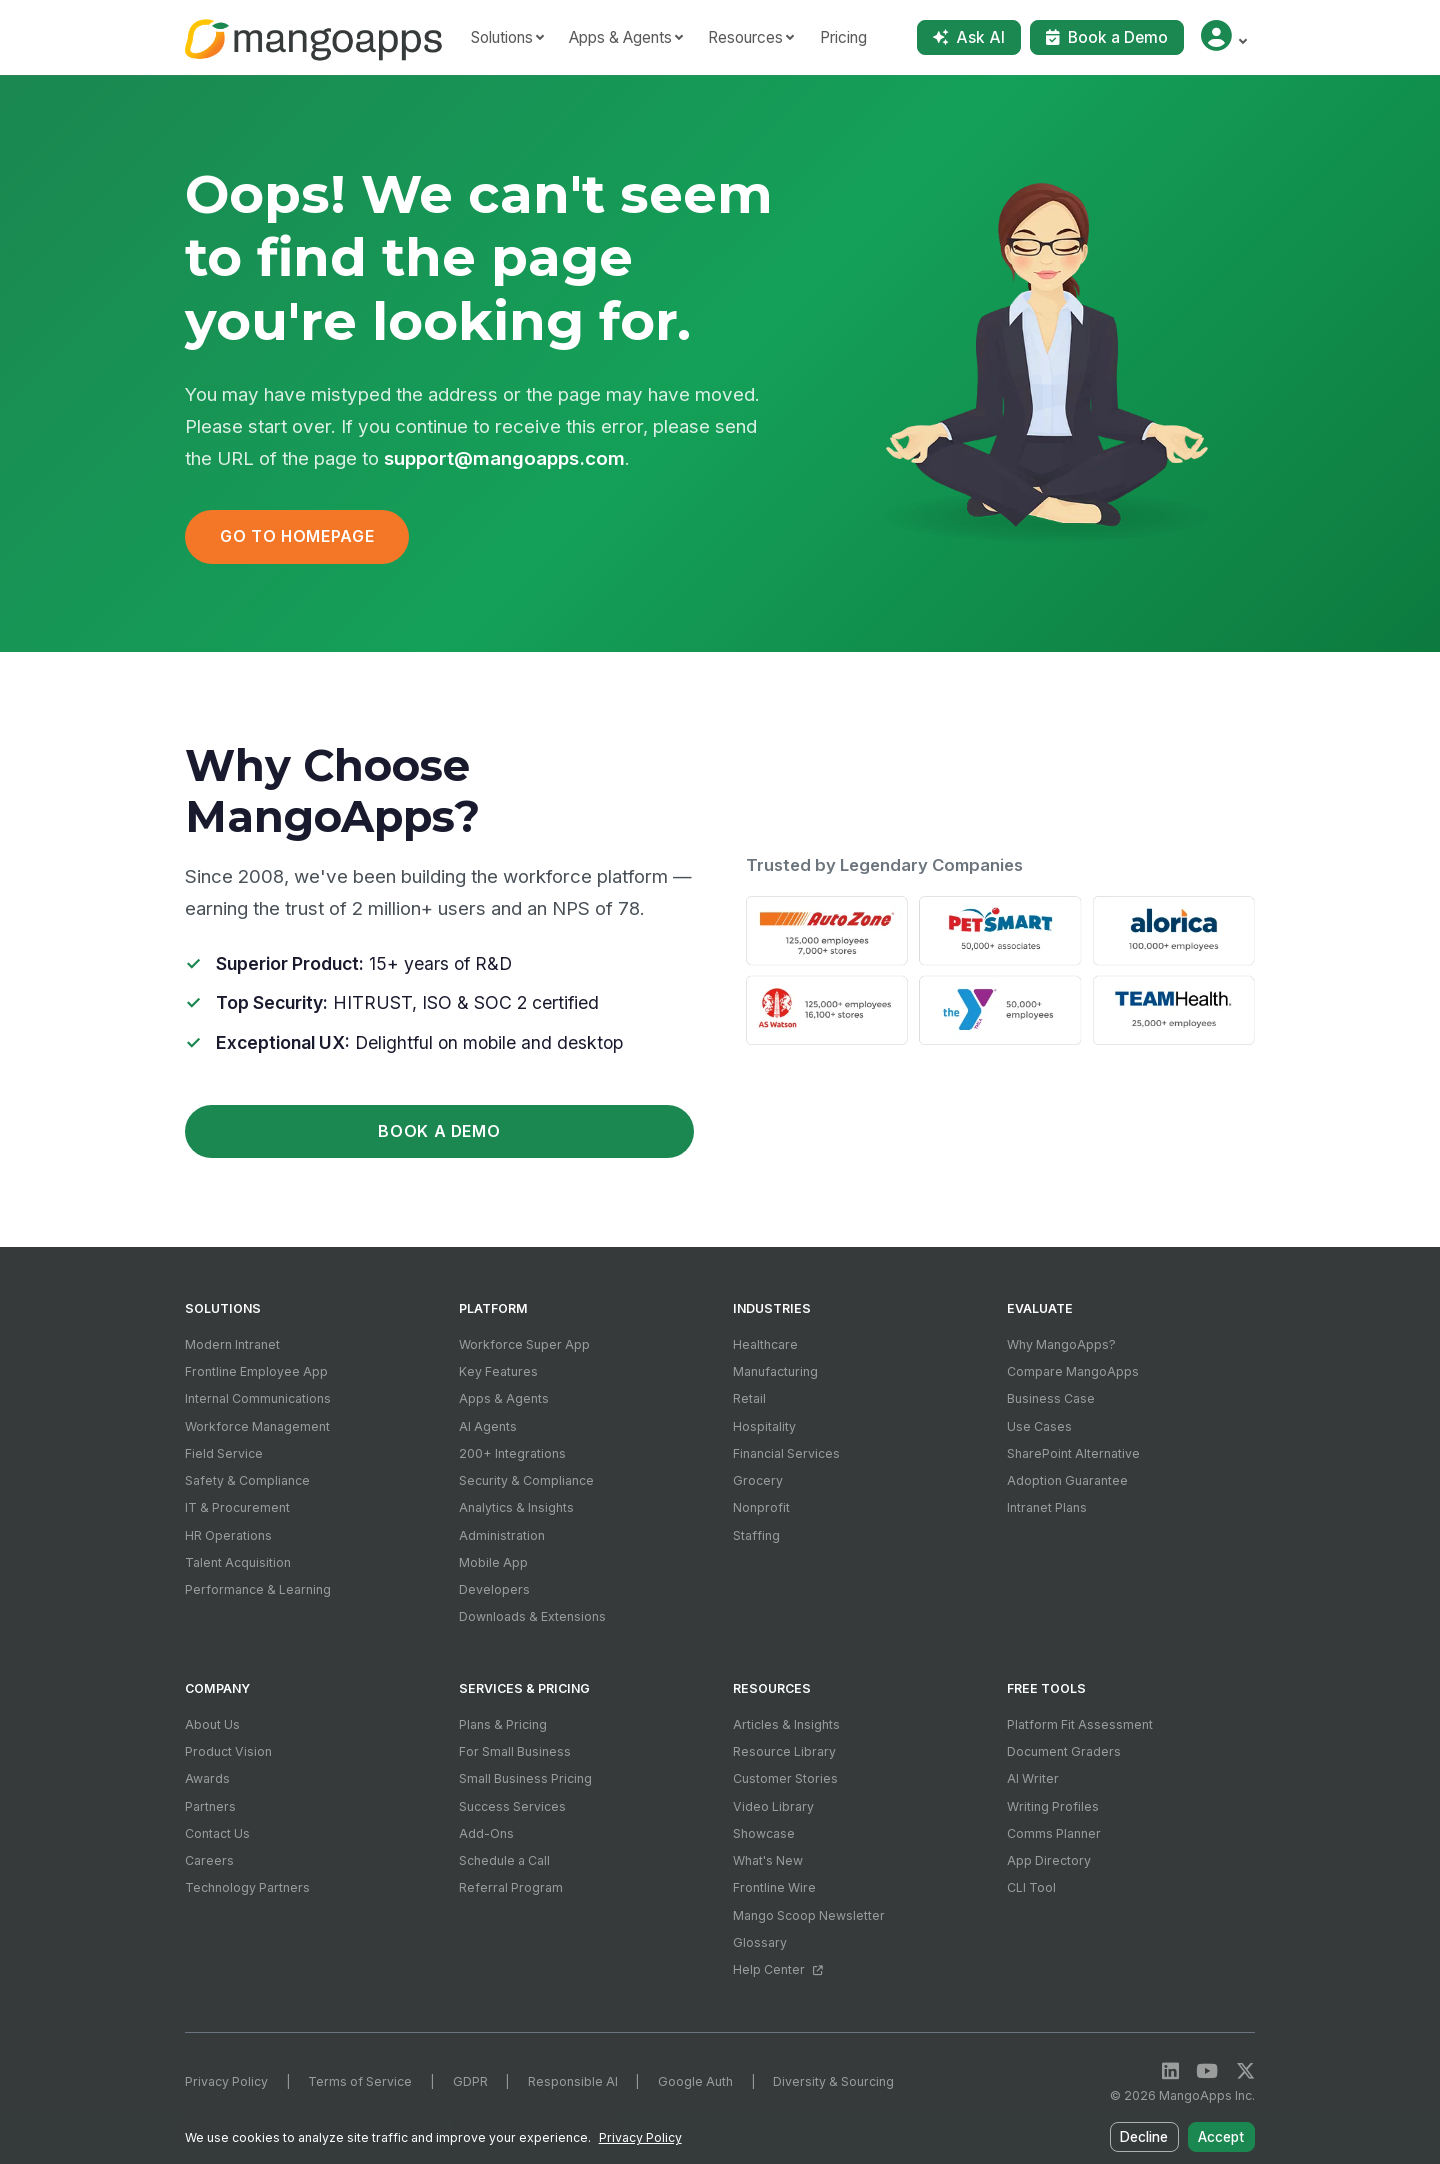 The height and width of the screenshot is (2164, 1440). Describe the element at coordinates (504, 1398) in the screenshot. I see `Apps & Agents` at that location.